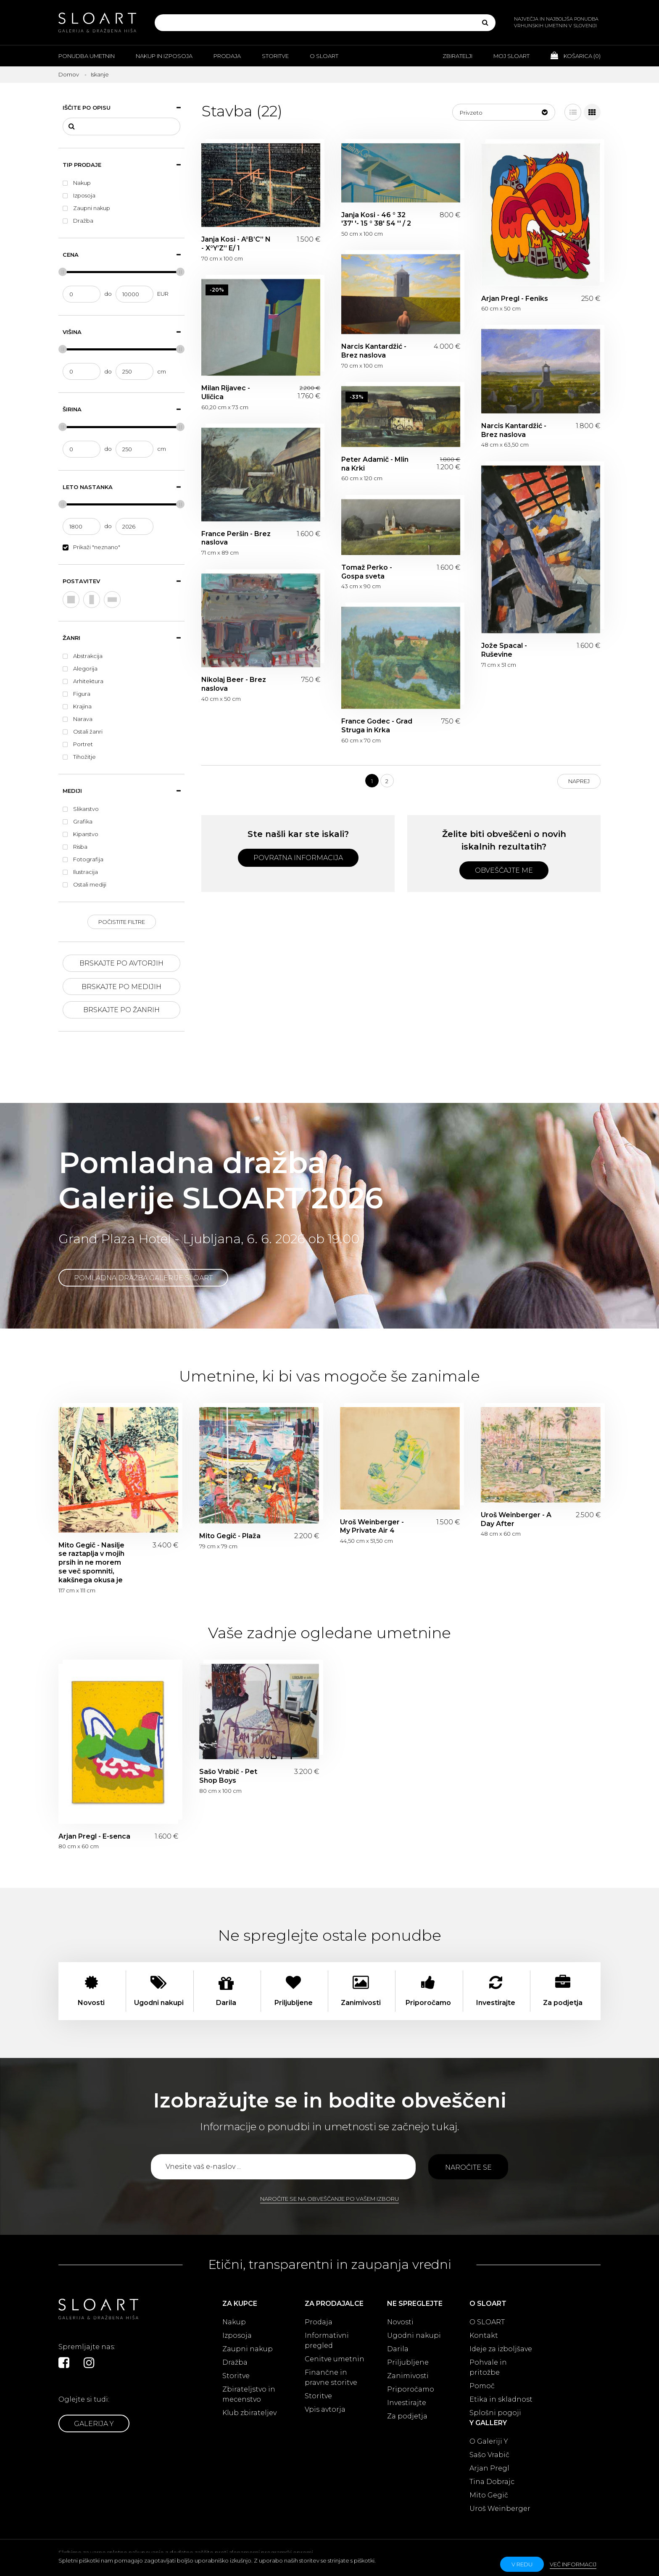 The height and width of the screenshot is (2576, 659). Describe the element at coordinates (376, 219) in the screenshot. I see `Janja Kosi - 46 ° 32 '37' '- 15 ° 38' 54 '' / 2` at that location.